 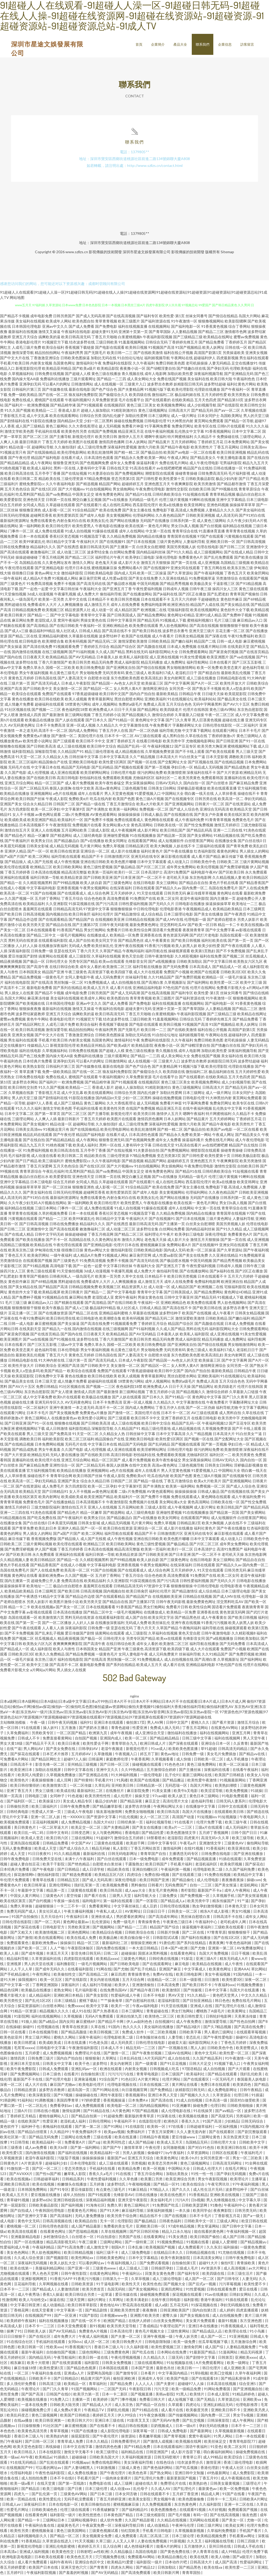 What do you see at coordinates (210, 537) in the screenshot?
I see `97国产在线观看` at bounding box center [210, 537].